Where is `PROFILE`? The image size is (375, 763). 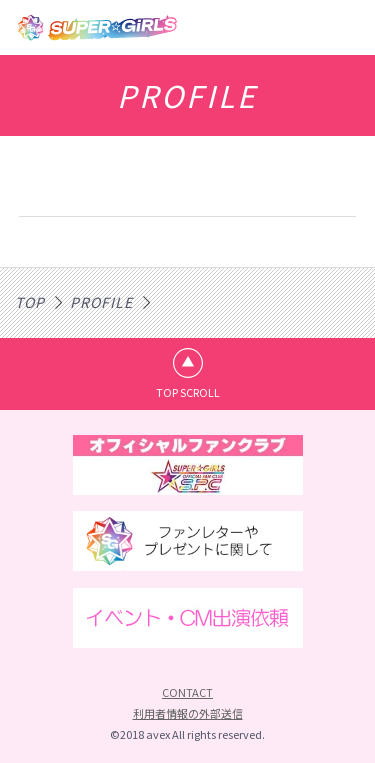
PROFILE is located at coordinates (101, 302).